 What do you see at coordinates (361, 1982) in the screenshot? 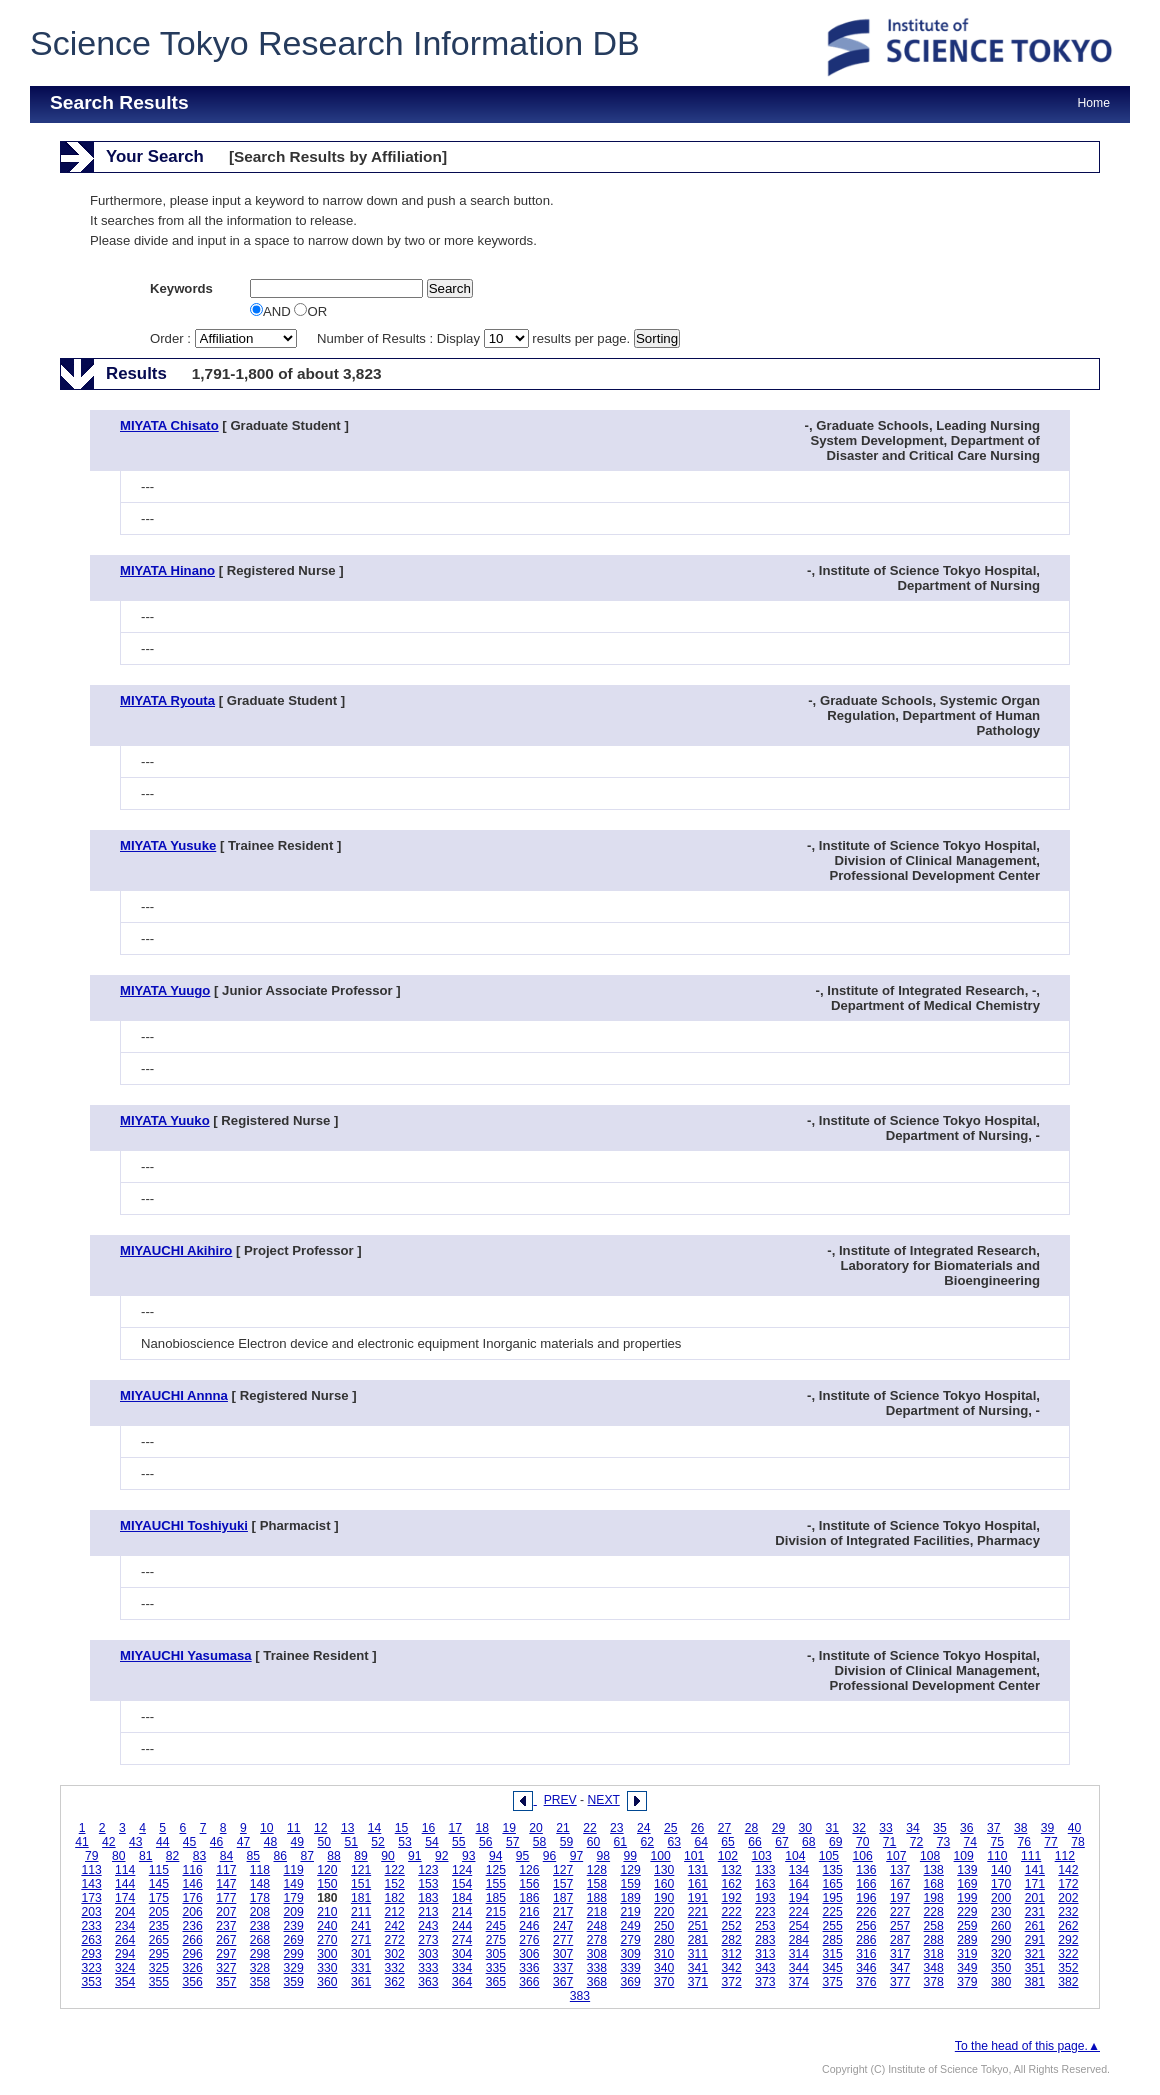
I see `361` at bounding box center [361, 1982].